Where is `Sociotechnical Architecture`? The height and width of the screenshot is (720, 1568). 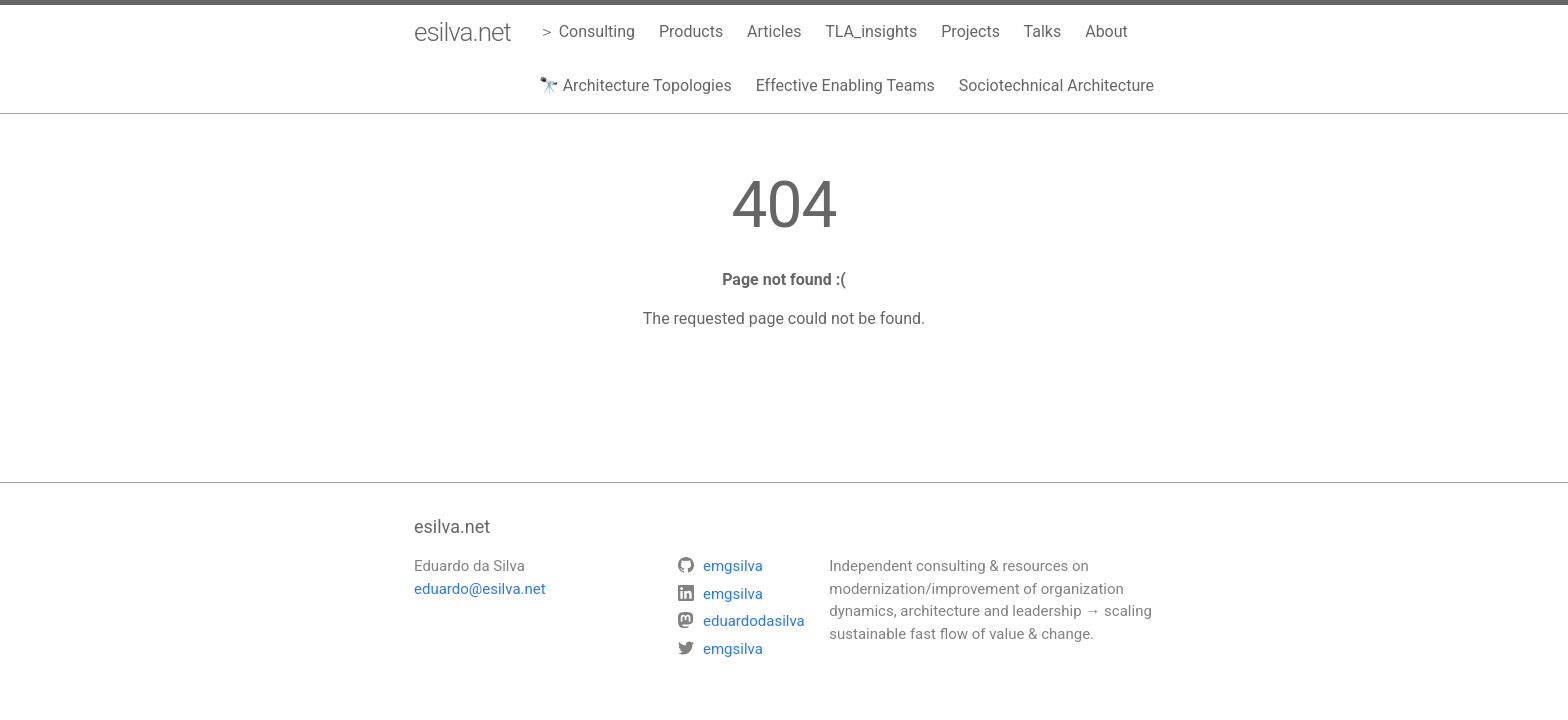
Sociotechnical Architecture is located at coordinates (1056, 85).